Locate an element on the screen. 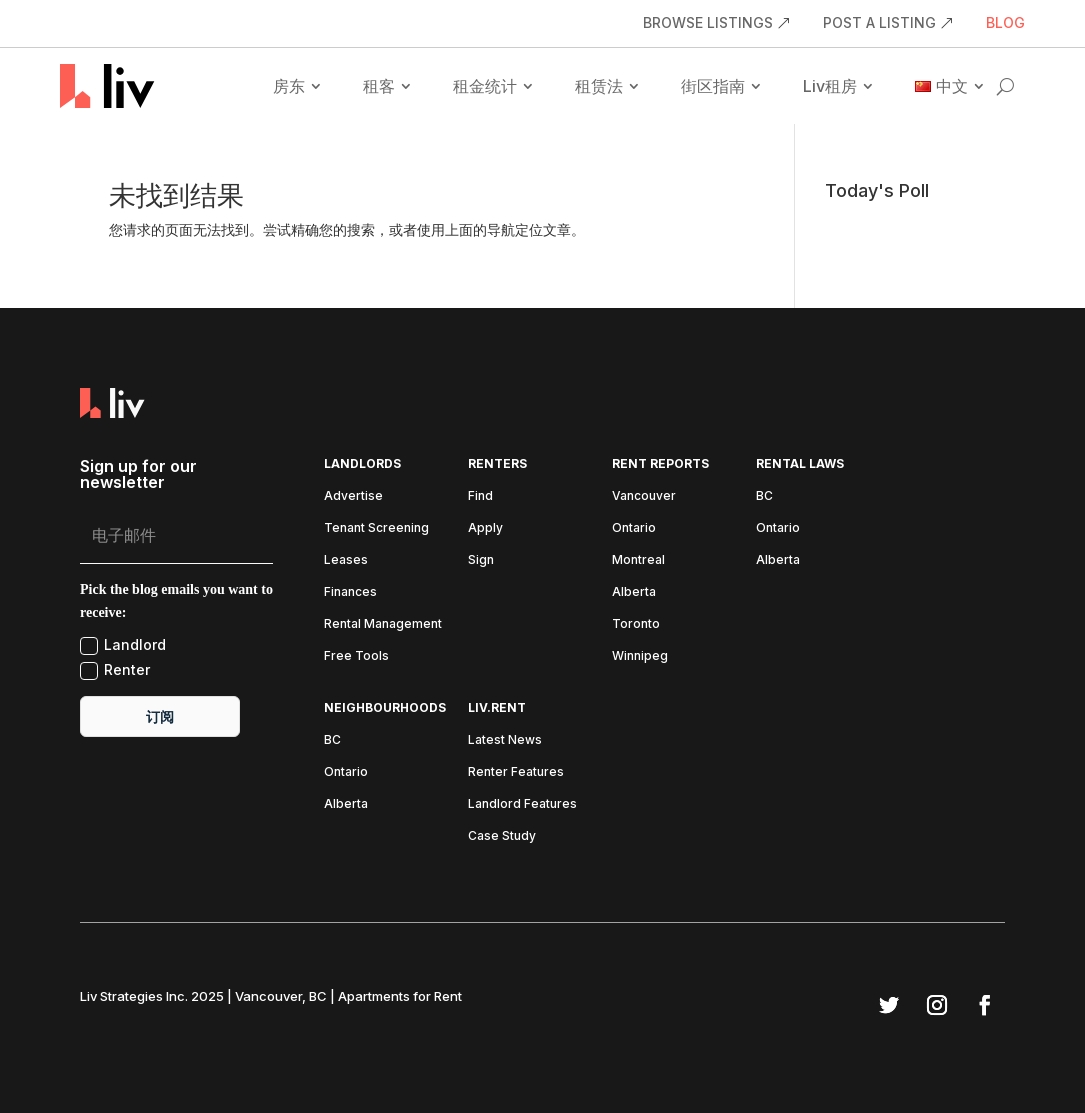 The height and width of the screenshot is (1113, 1085). Apply is located at coordinates (485, 528).